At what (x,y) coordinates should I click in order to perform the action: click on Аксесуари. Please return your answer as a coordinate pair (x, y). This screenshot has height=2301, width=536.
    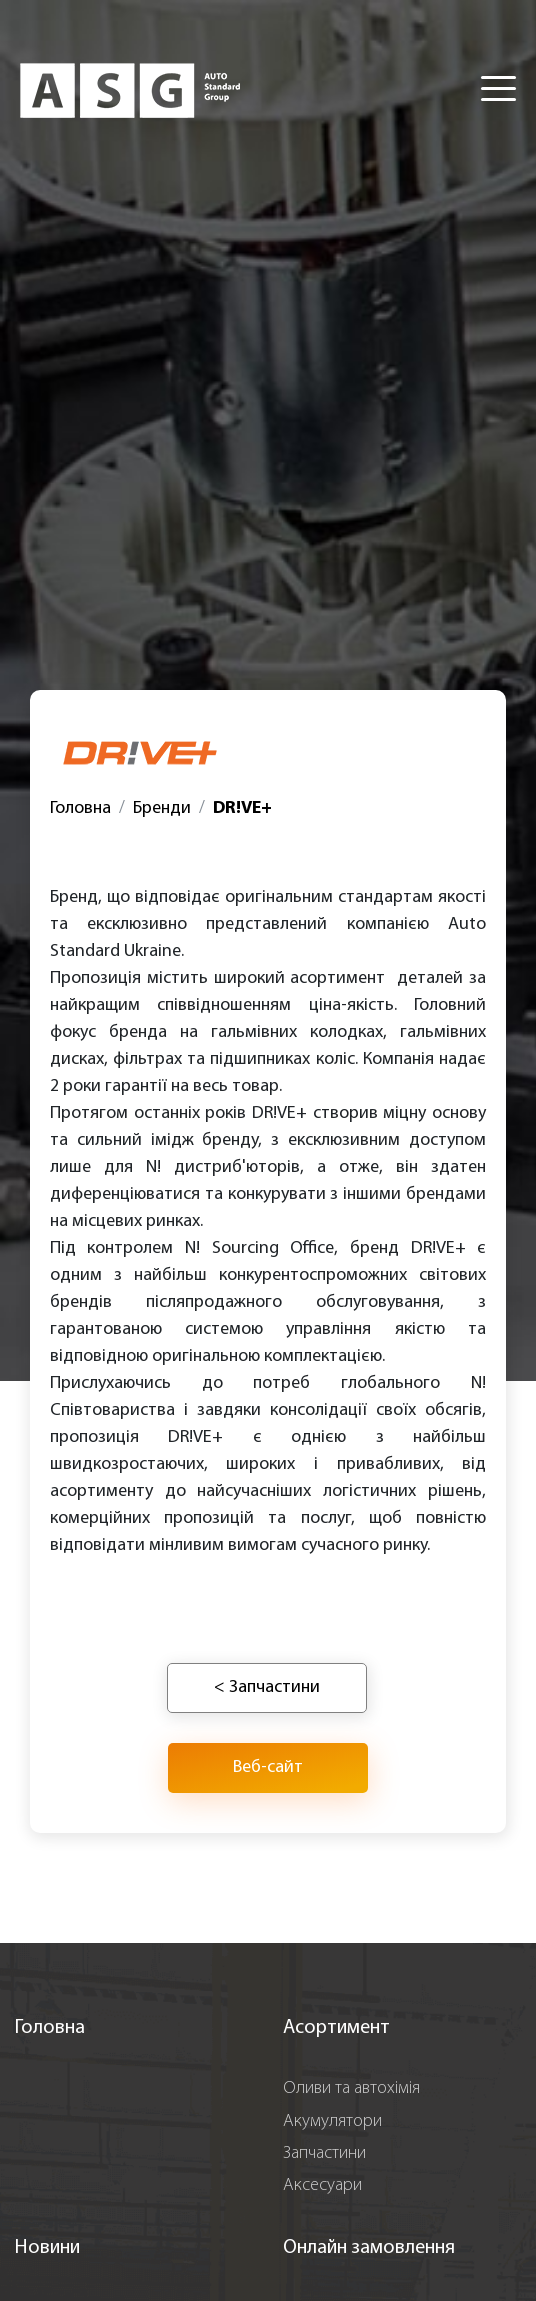
    Looking at the image, I should click on (322, 2185).